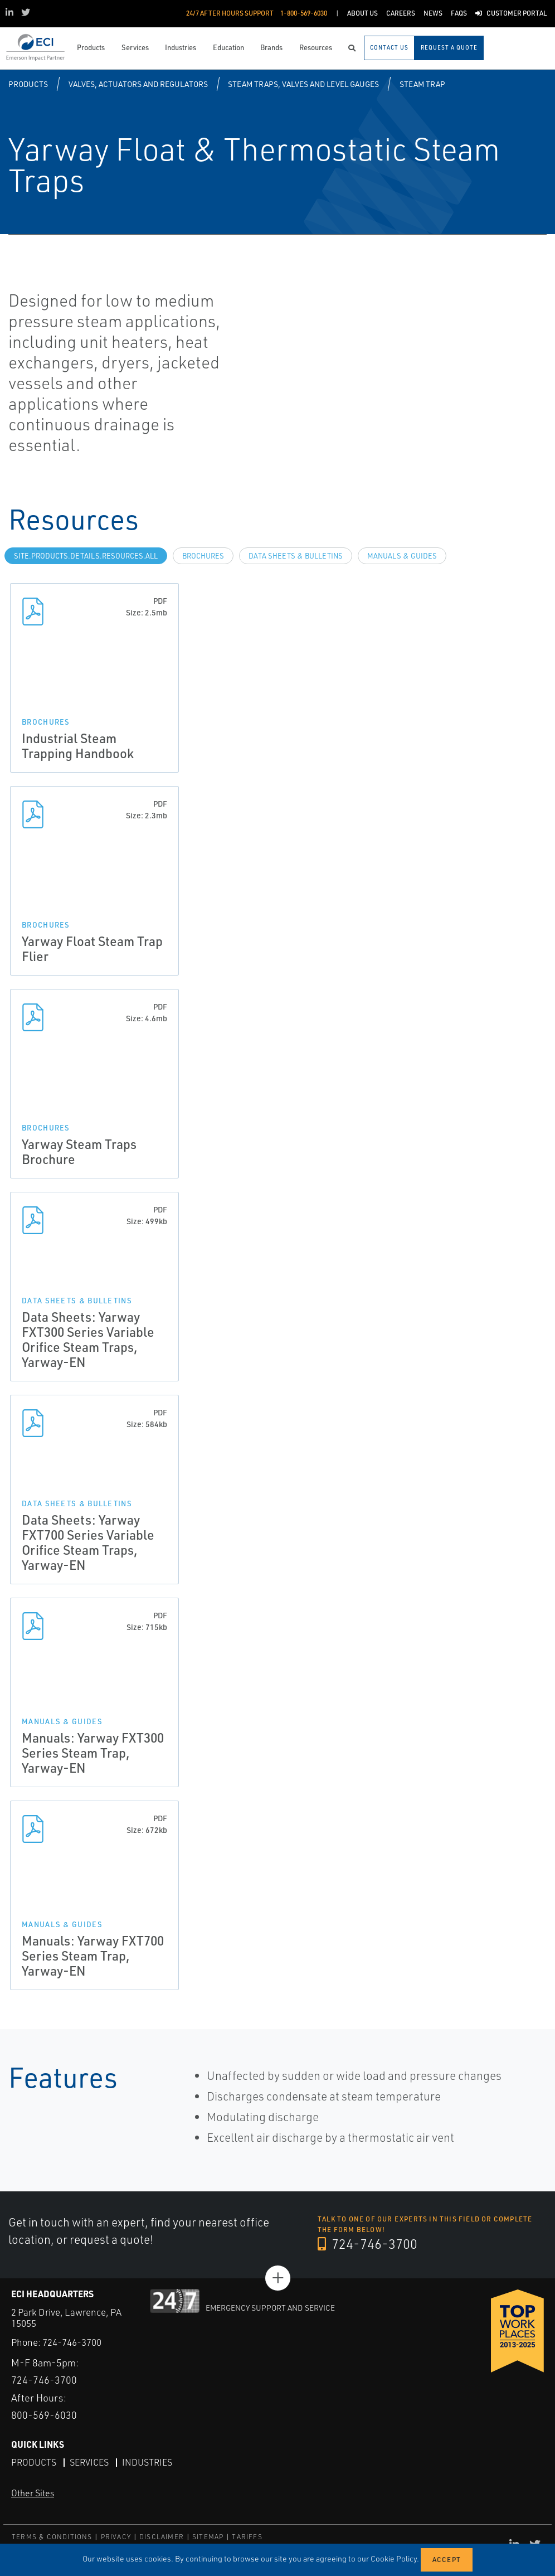 This screenshot has width=555, height=2576. What do you see at coordinates (367, 2243) in the screenshot?
I see `724-746-3700` at bounding box center [367, 2243].